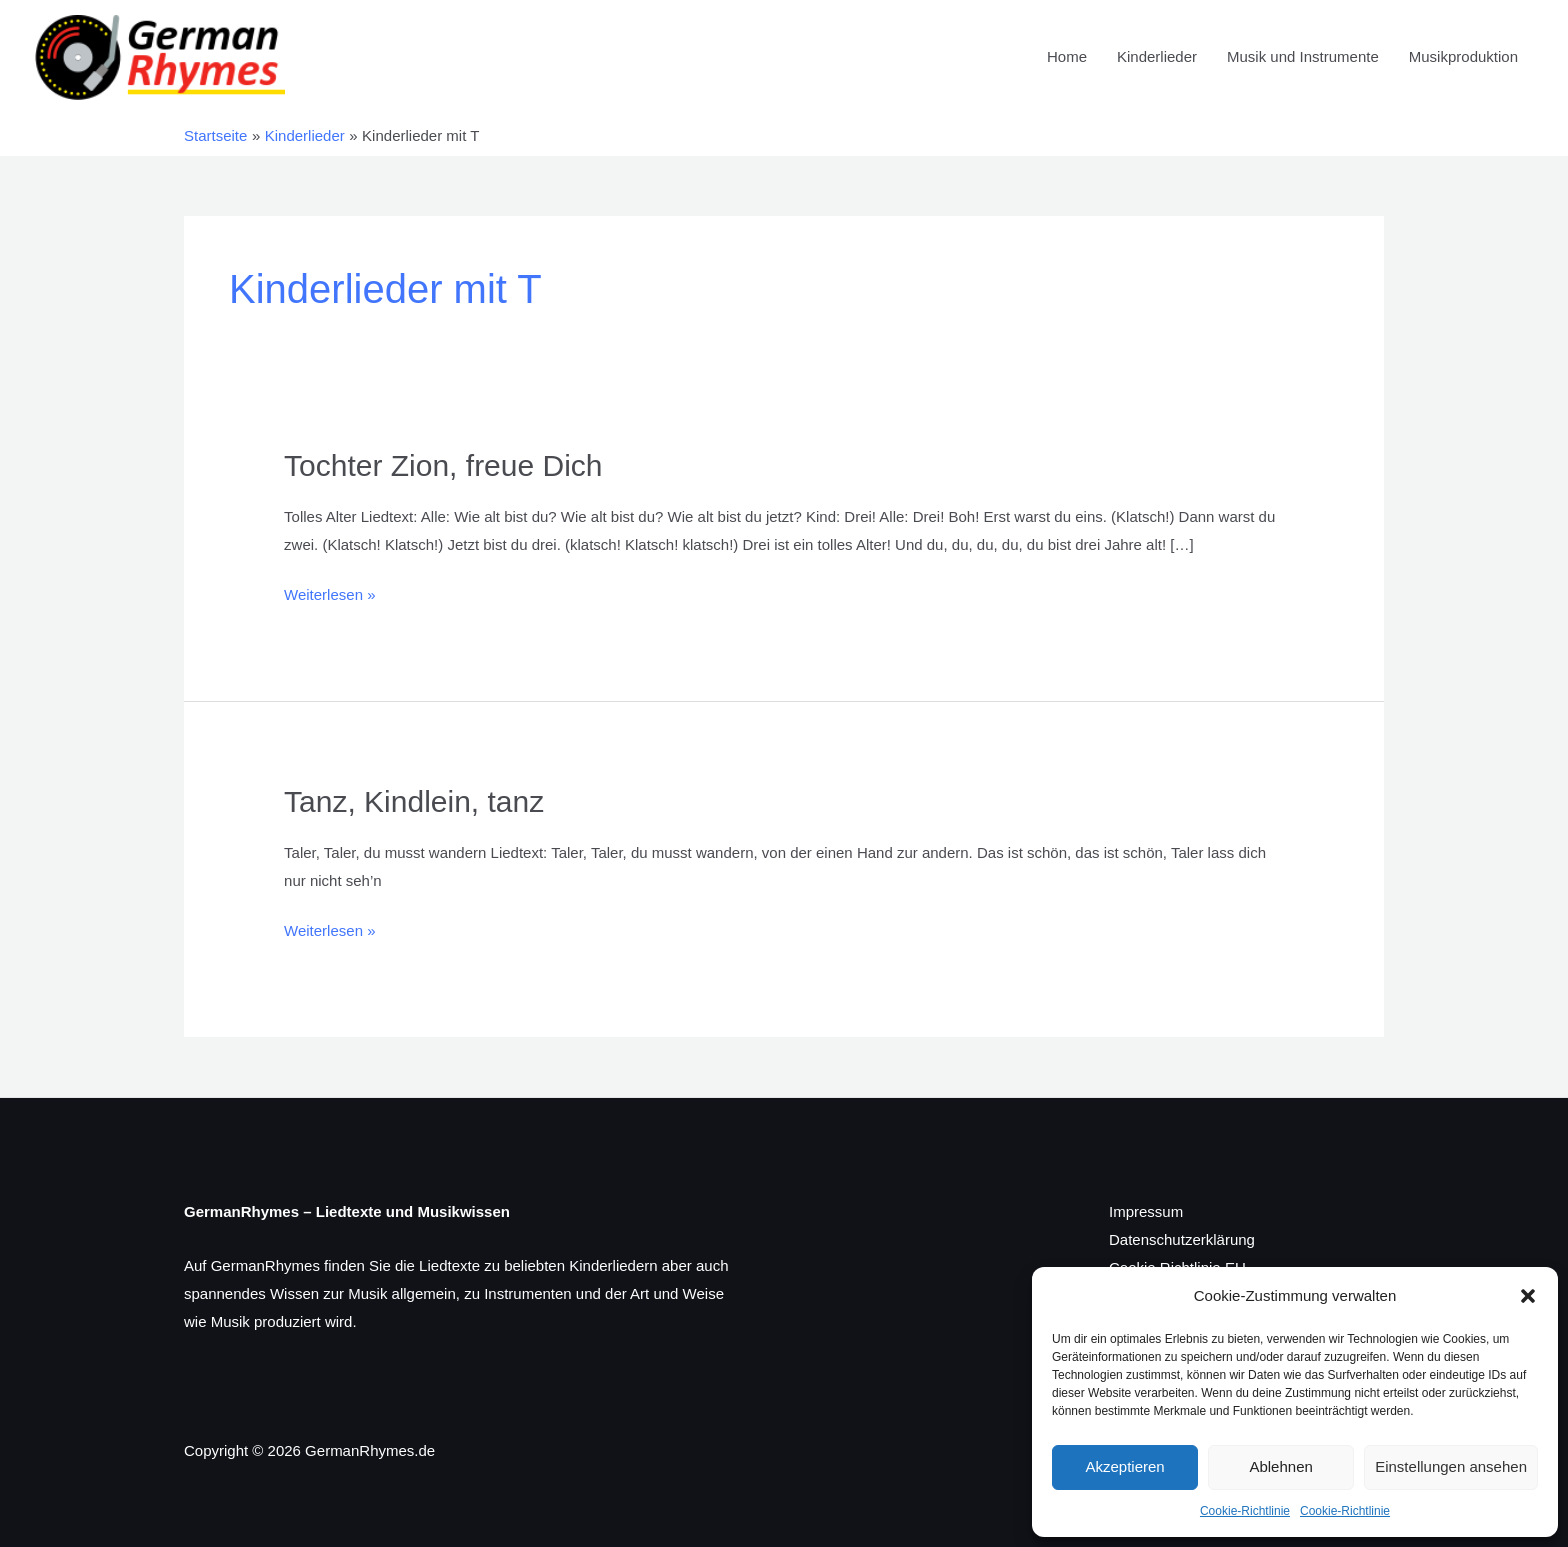 This screenshot has width=1568, height=1547. Describe the element at coordinates (1124, 1466) in the screenshot. I see `Akzeptieren` at that location.